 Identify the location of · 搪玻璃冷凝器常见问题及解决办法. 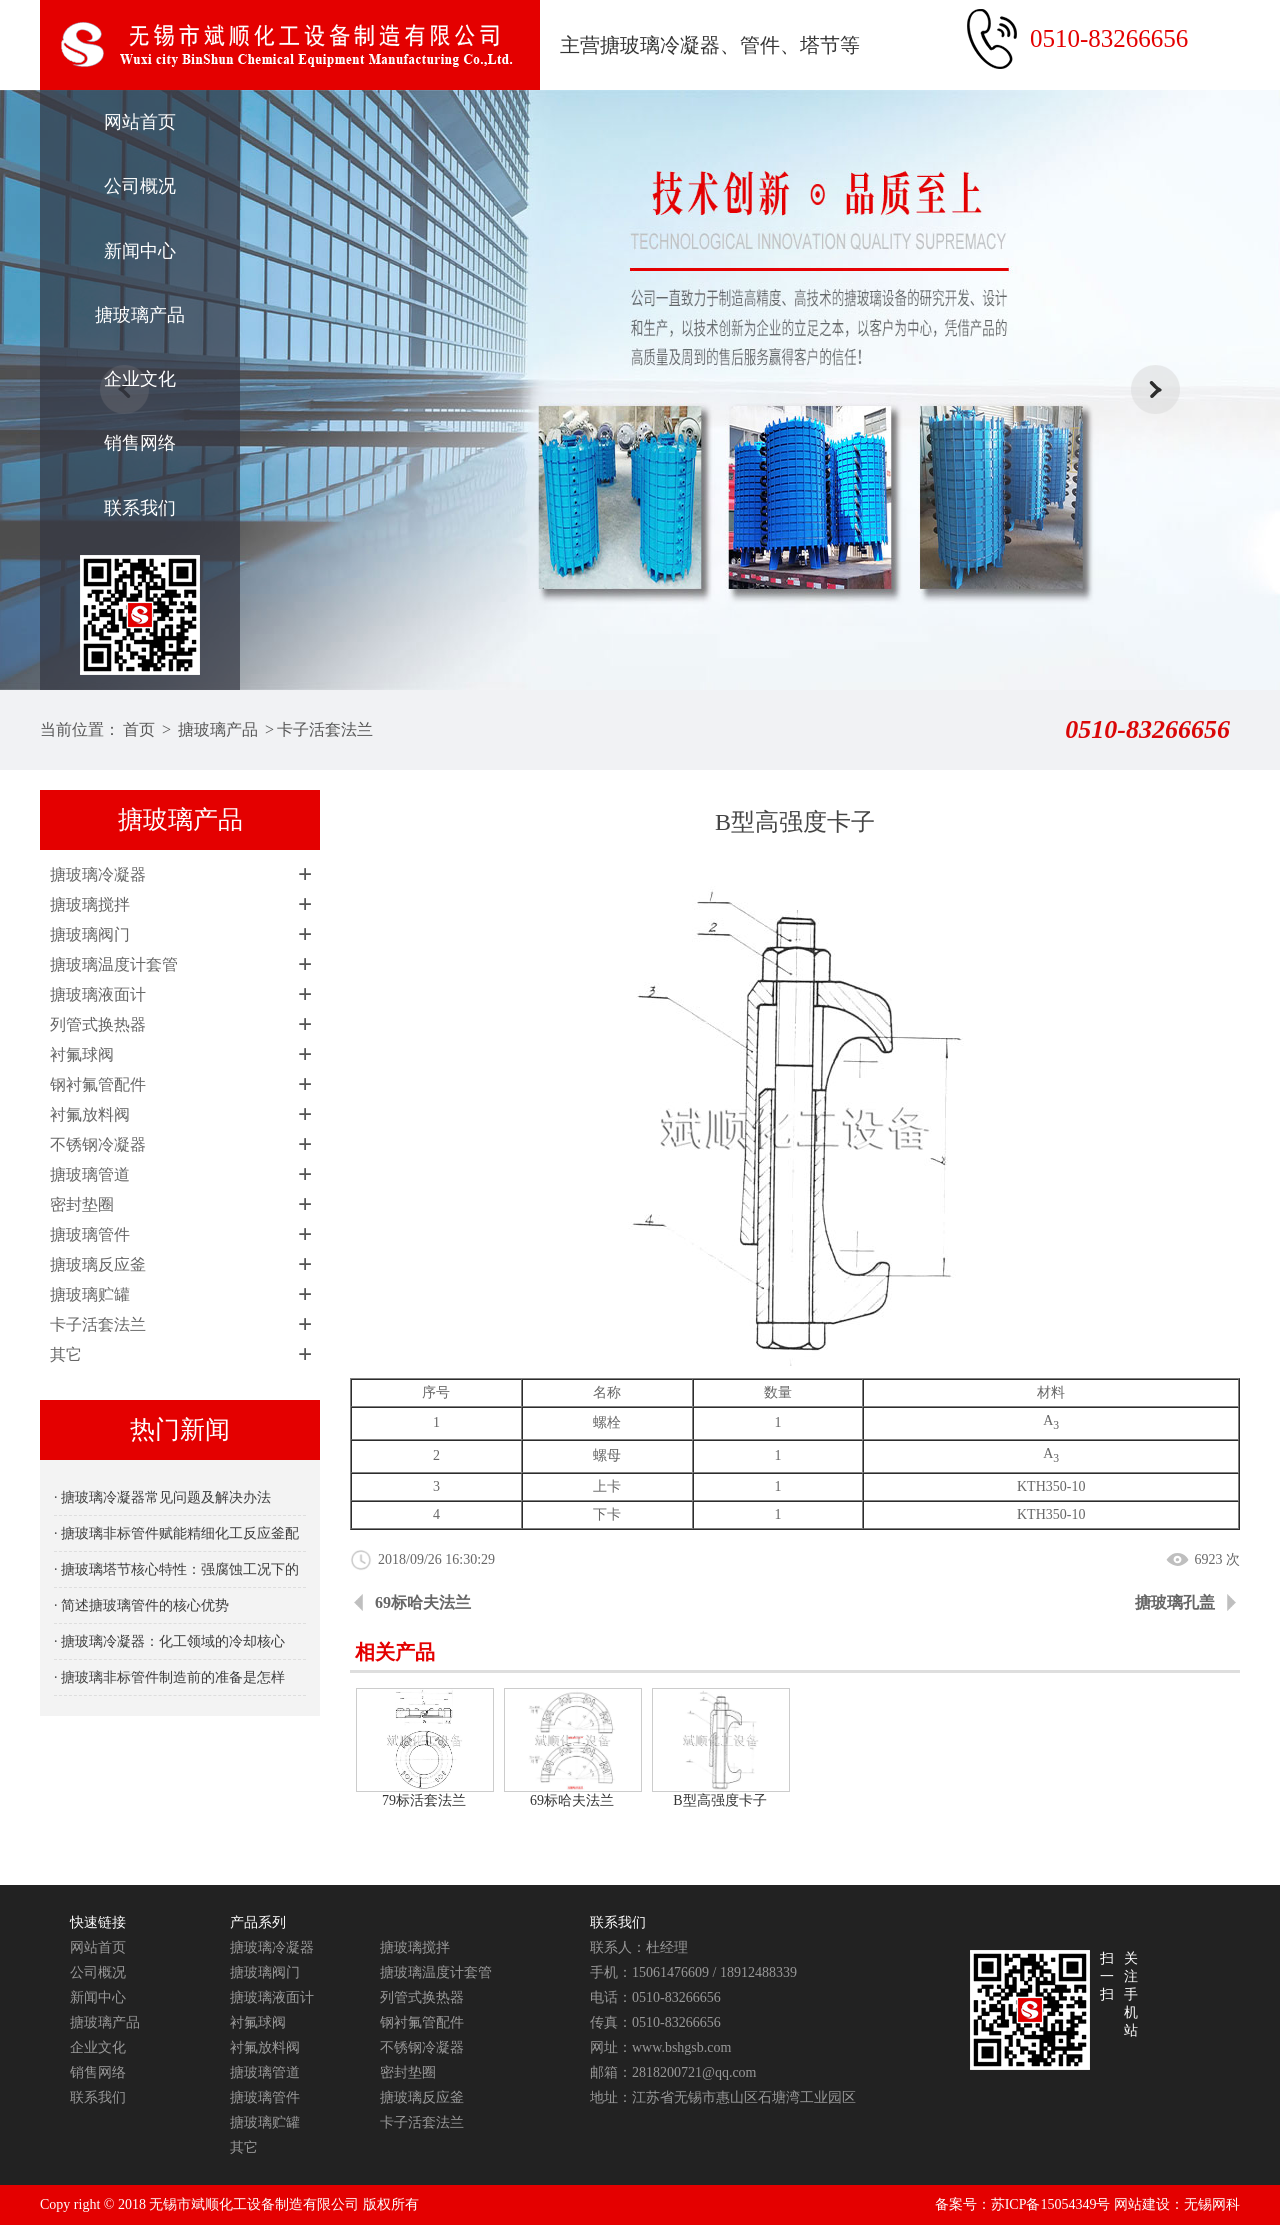
(162, 1497).